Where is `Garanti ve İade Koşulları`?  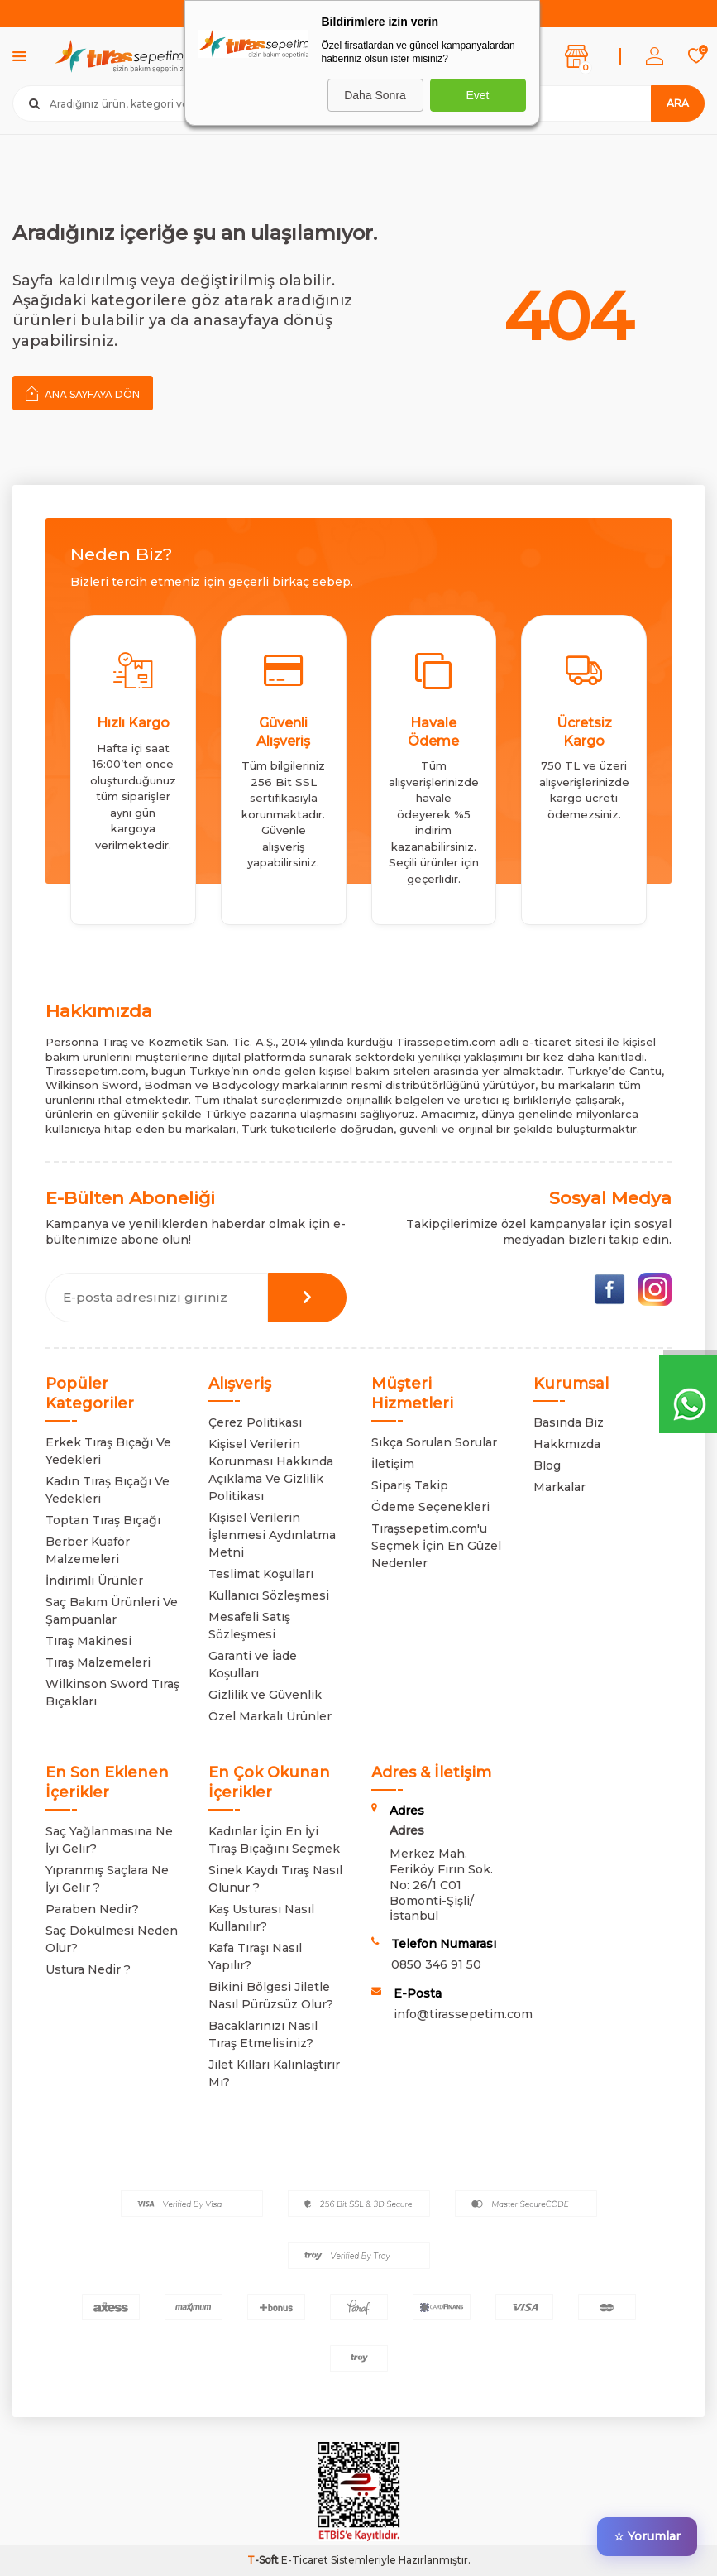 Garanti ve İade Koşulları is located at coordinates (252, 1664).